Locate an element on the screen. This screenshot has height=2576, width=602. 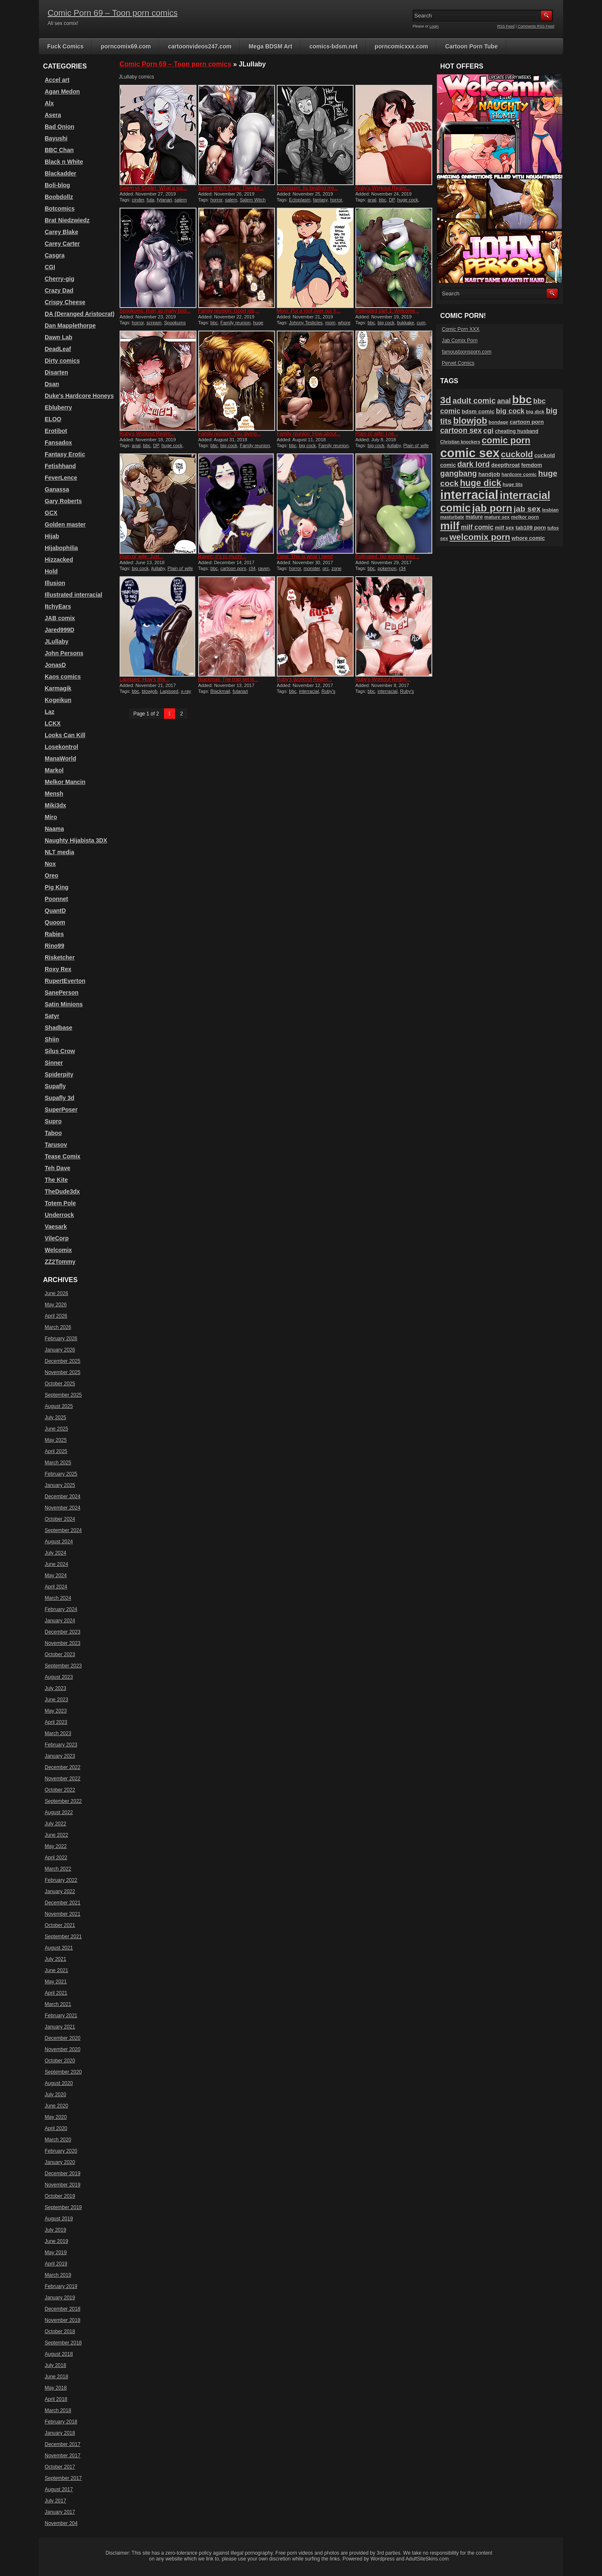
Fansadox is located at coordinates (58, 442).